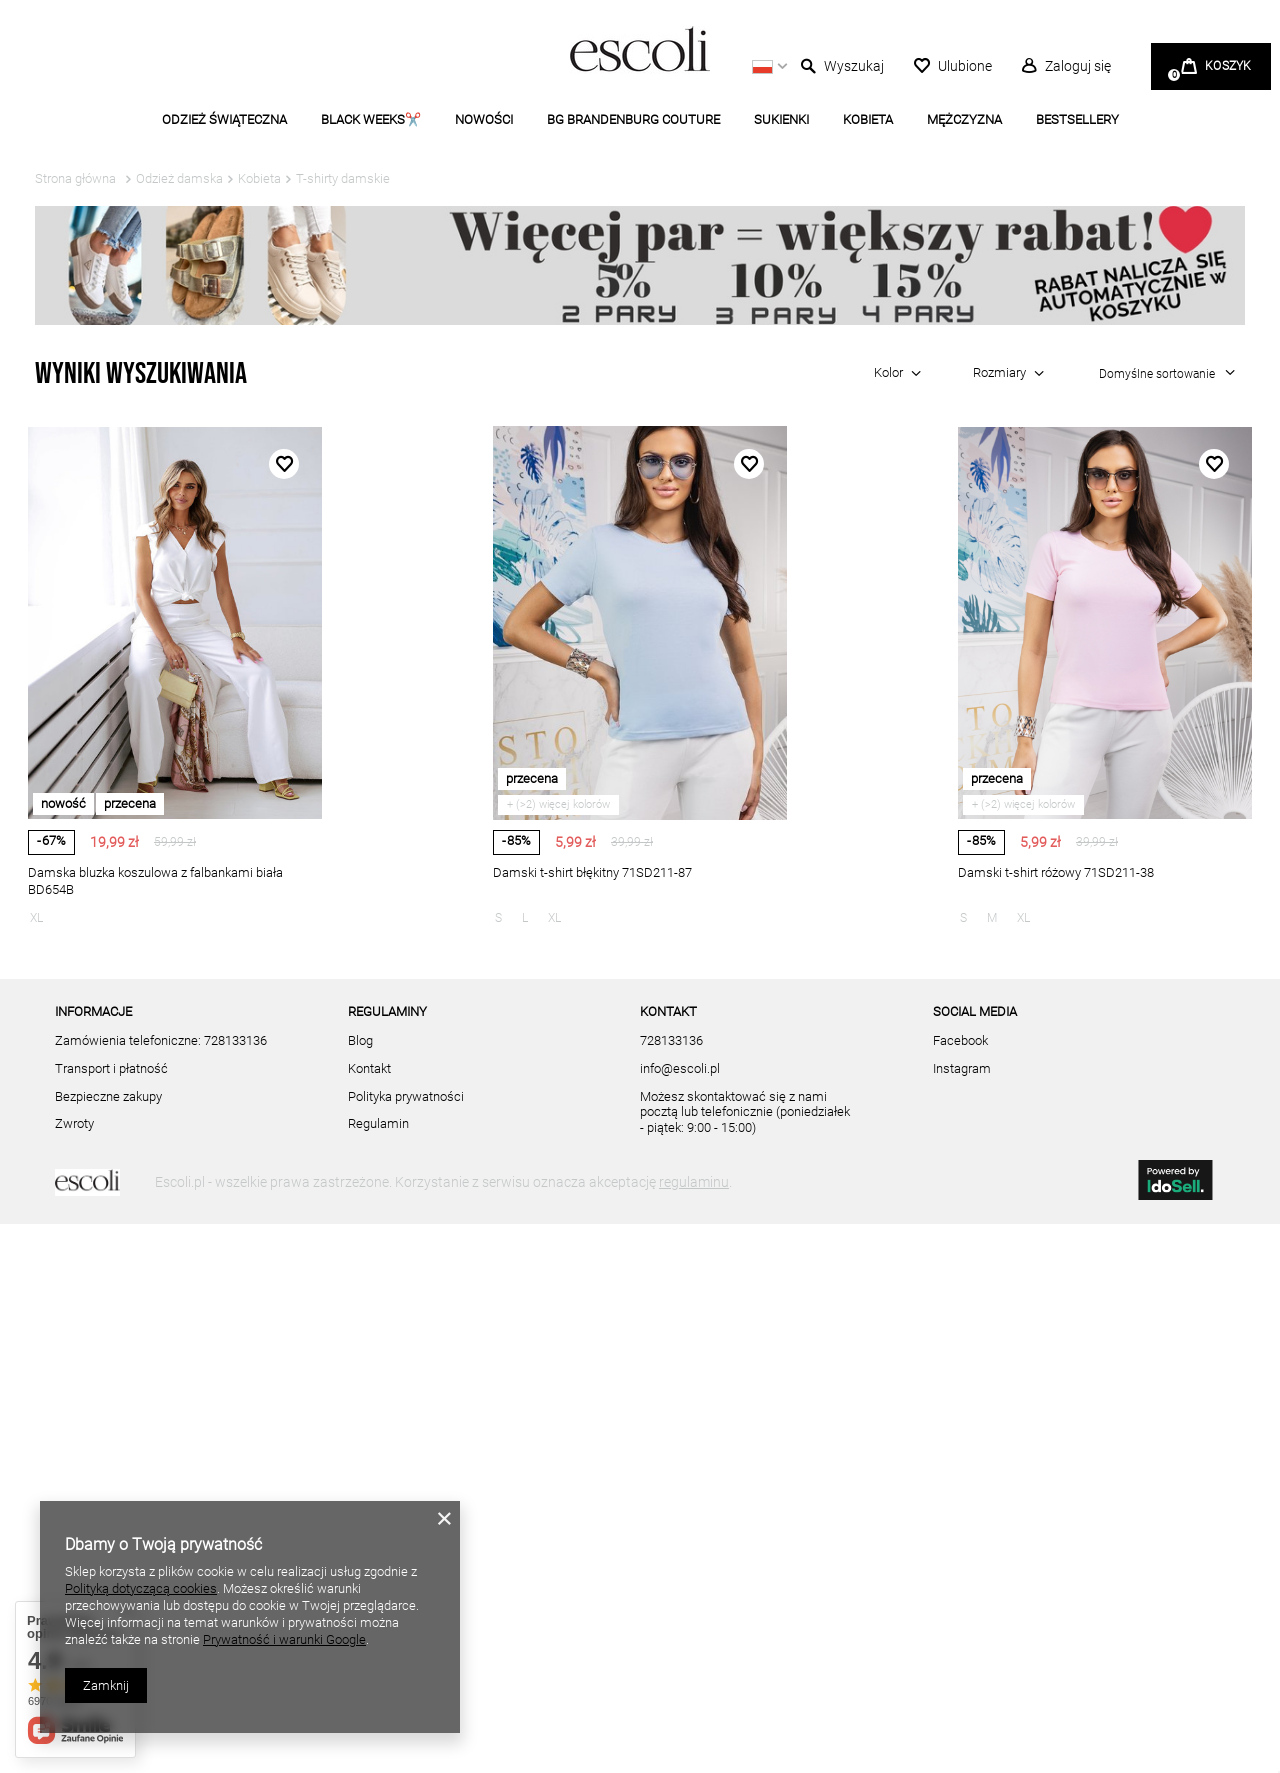  Describe the element at coordinates (633, 119) in the screenshot. I see `BG BRANDENBURG COUTURE` at that location.